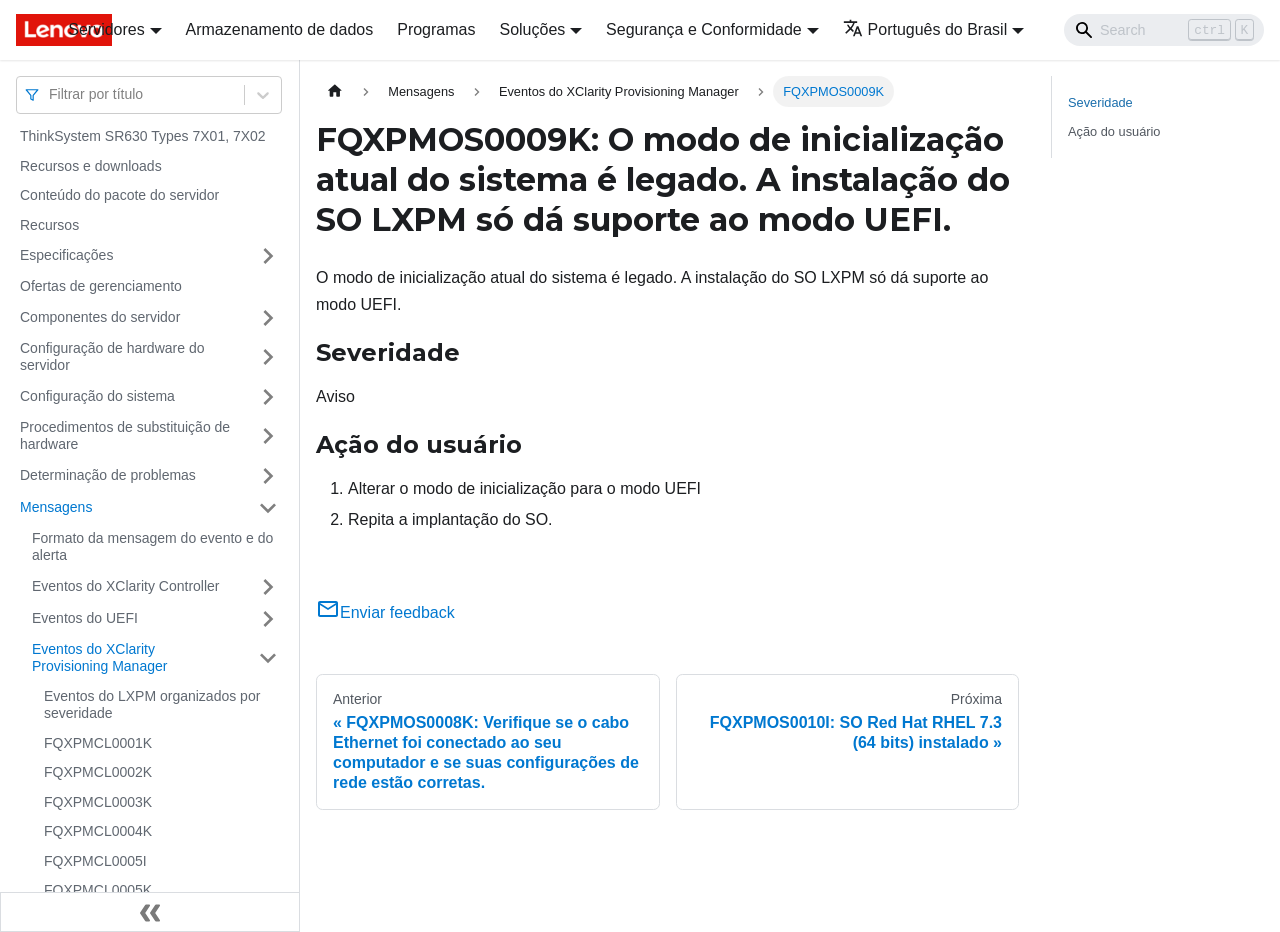 This screenshot has width=1280, height=932. Describe the element at coordinates (1164, 30) in the screenshot. I see `[Search]` at that location.